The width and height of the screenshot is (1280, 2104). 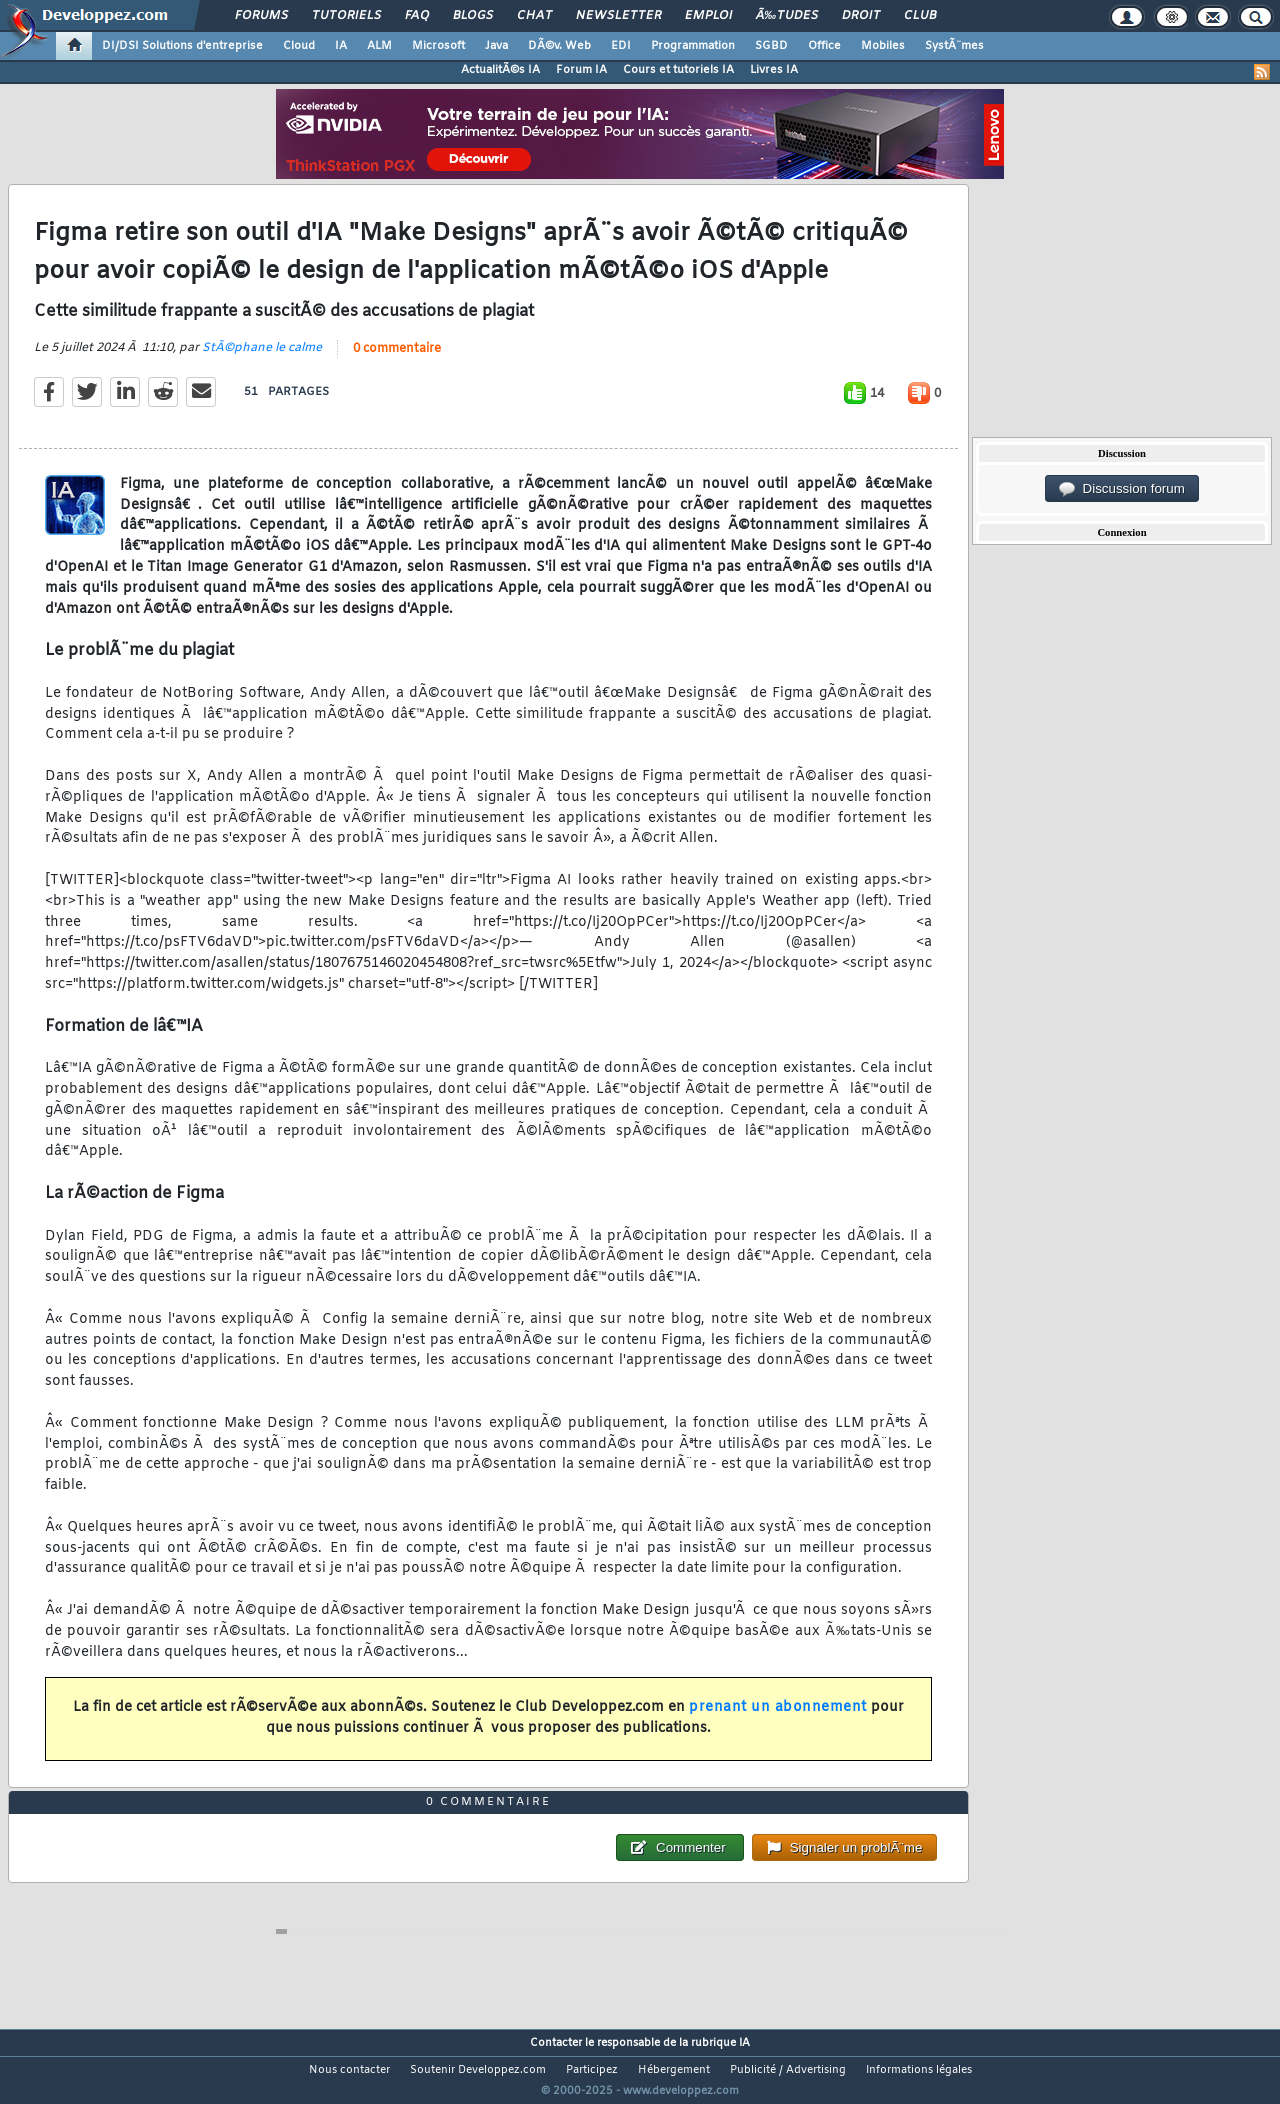 What do you see at coordinates (438, 46) in the screenshot?
I see `Microsoft` at bounding box center [438, 46].